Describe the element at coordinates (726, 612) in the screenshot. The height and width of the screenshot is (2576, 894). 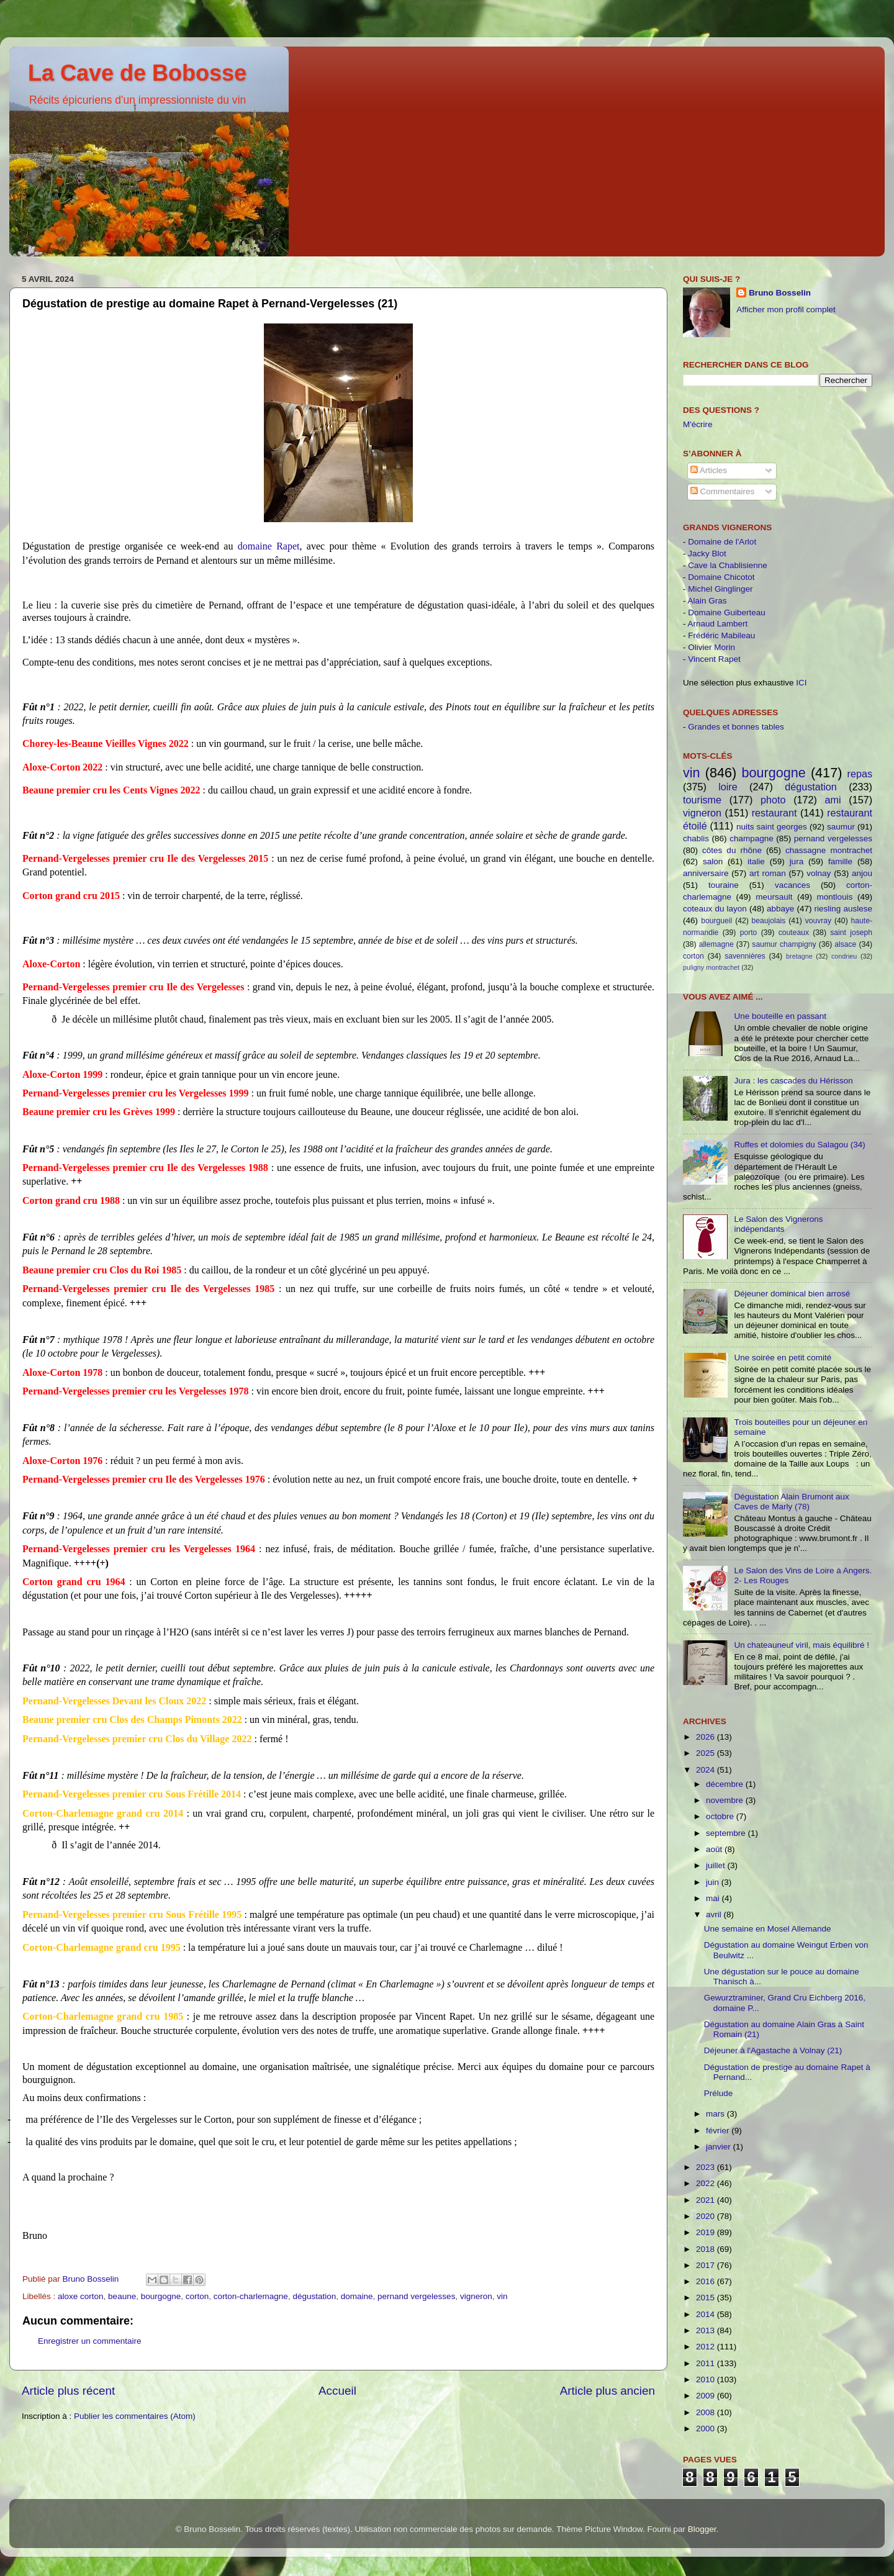
I see `Domaine Guiberteau` at that location.